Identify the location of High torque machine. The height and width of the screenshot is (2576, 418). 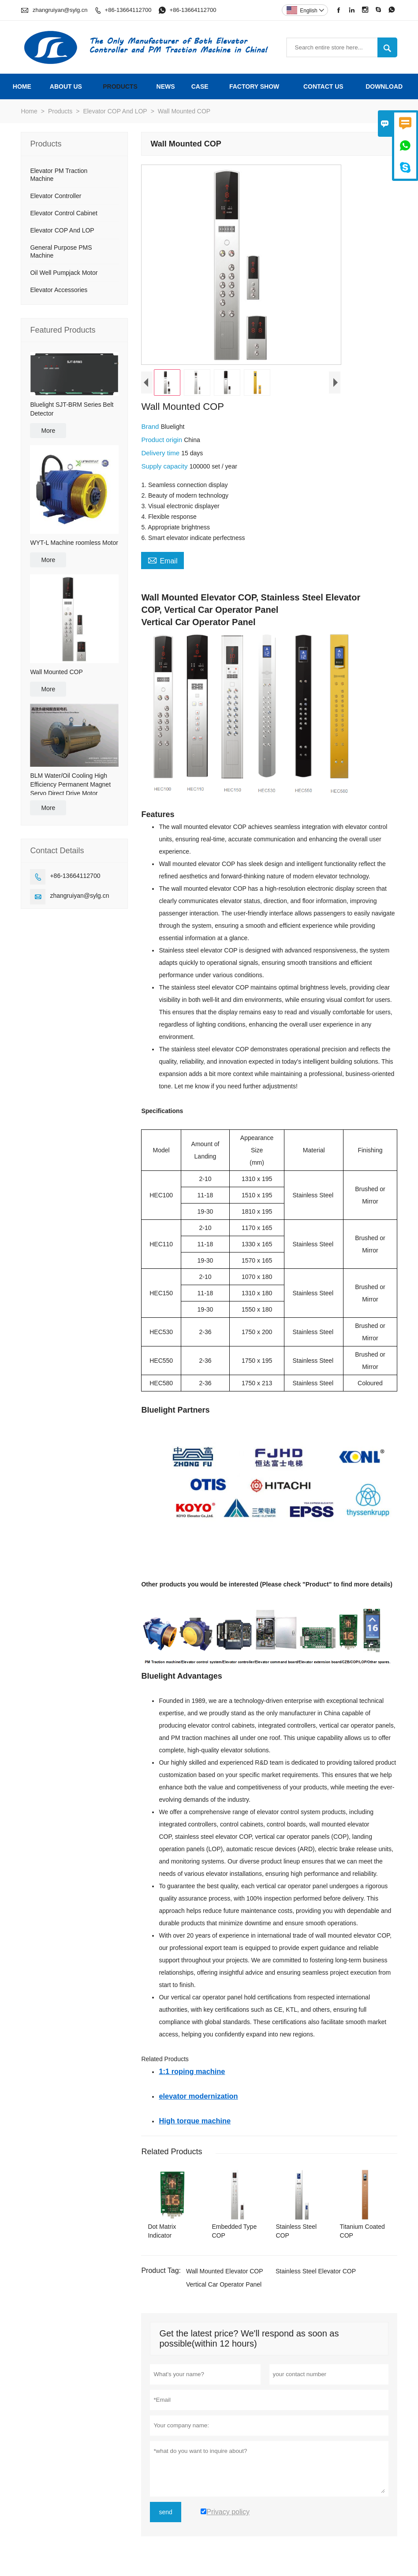
(195, 2121).